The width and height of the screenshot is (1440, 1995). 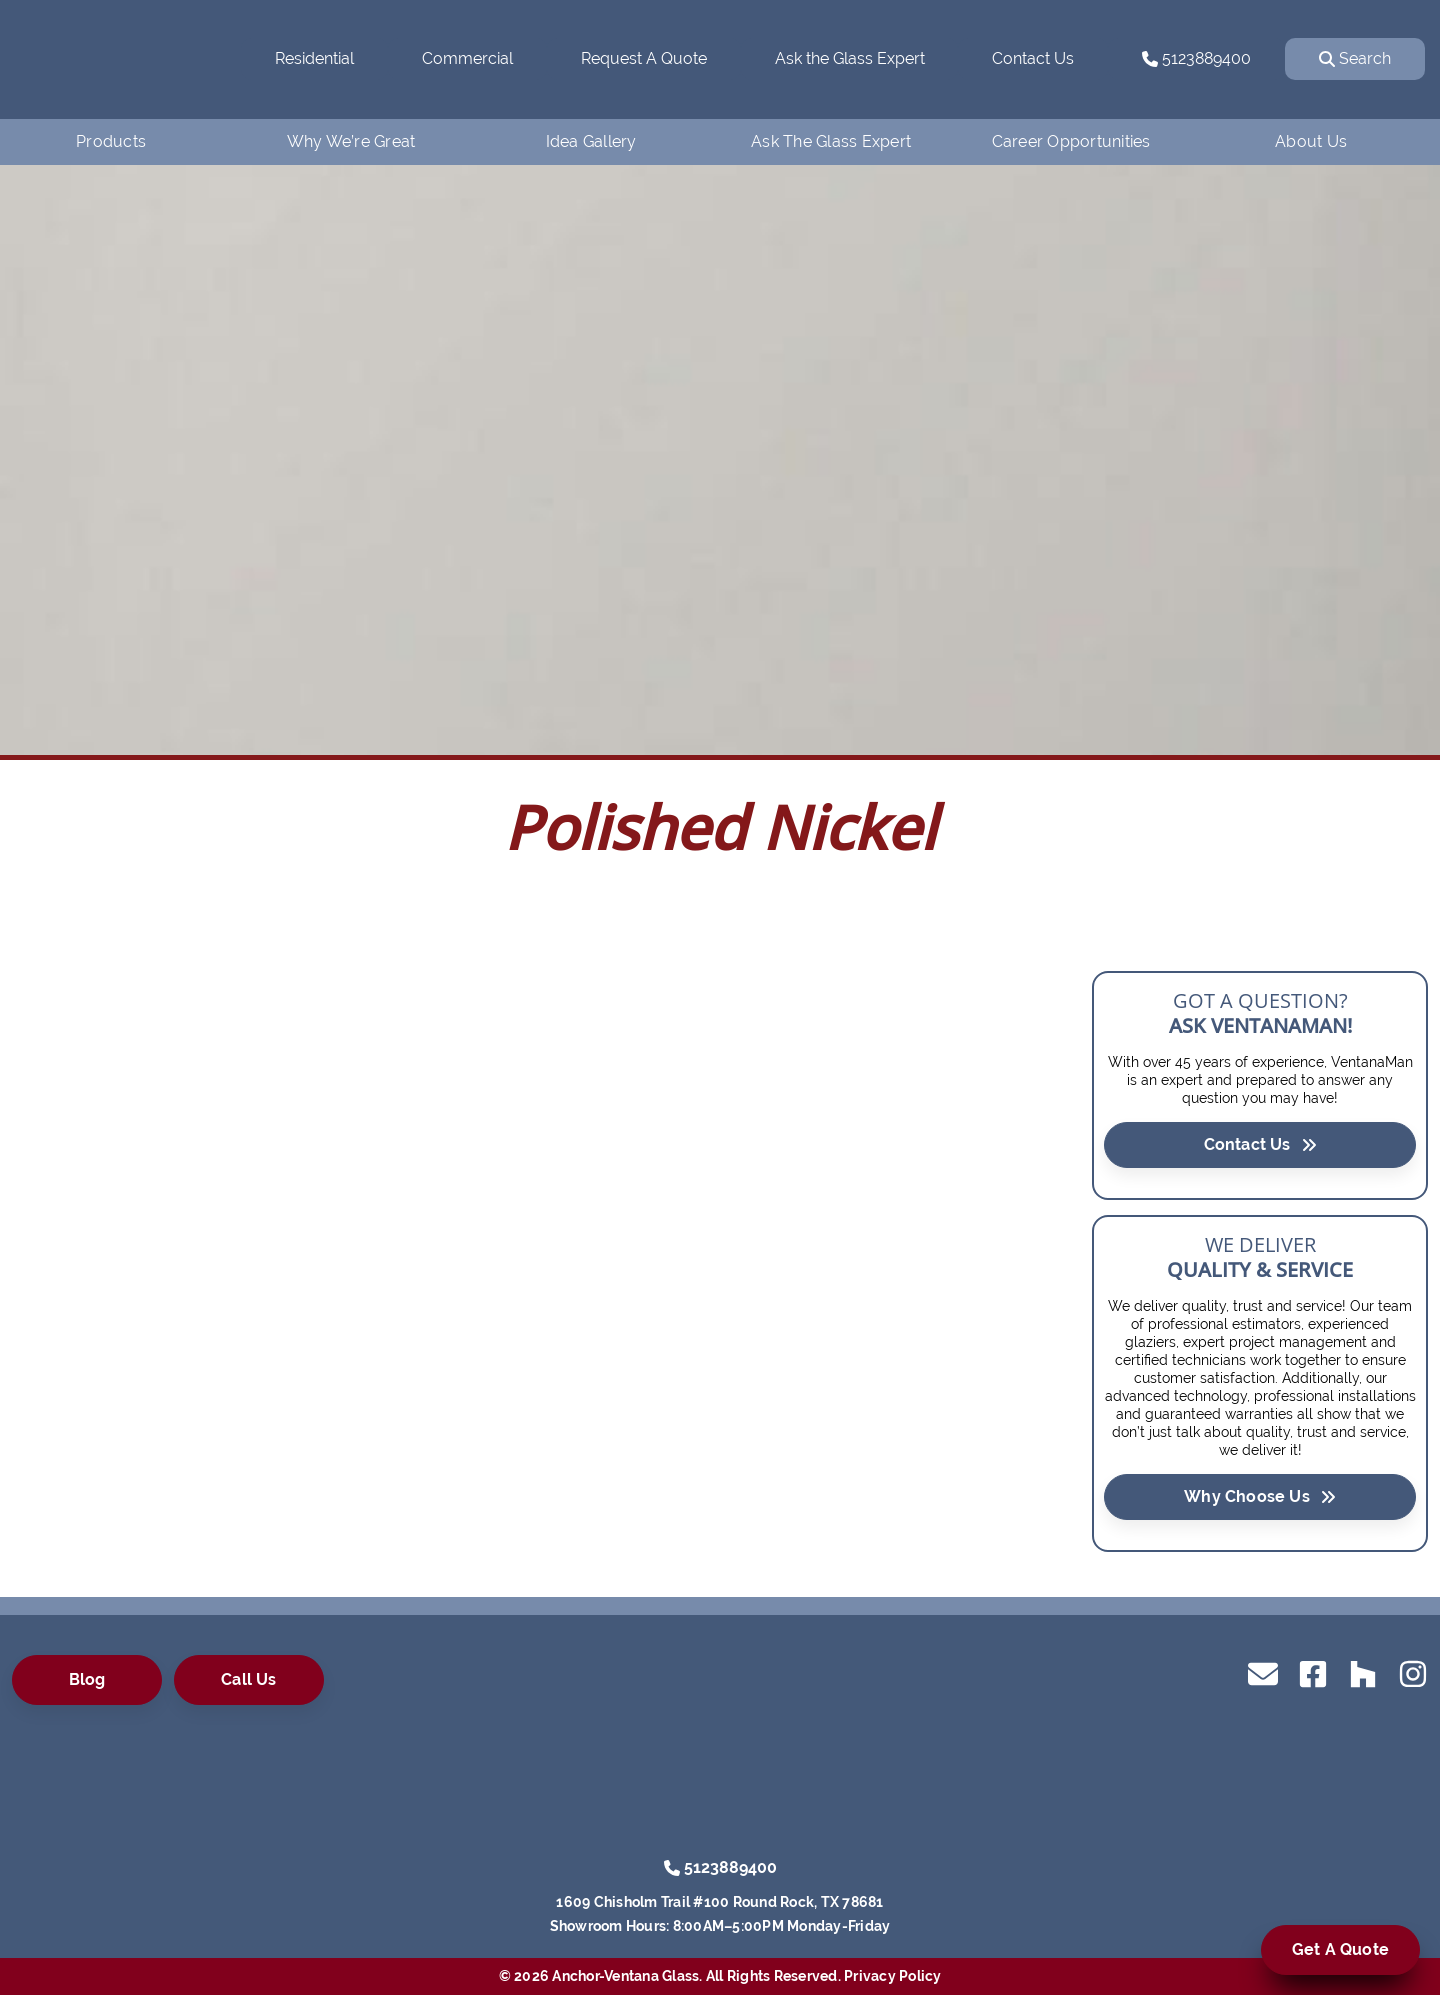 What do you see at coordinates (467, 58) in the screenshot?
I see `Commercial` at bounding box center [467, 58].